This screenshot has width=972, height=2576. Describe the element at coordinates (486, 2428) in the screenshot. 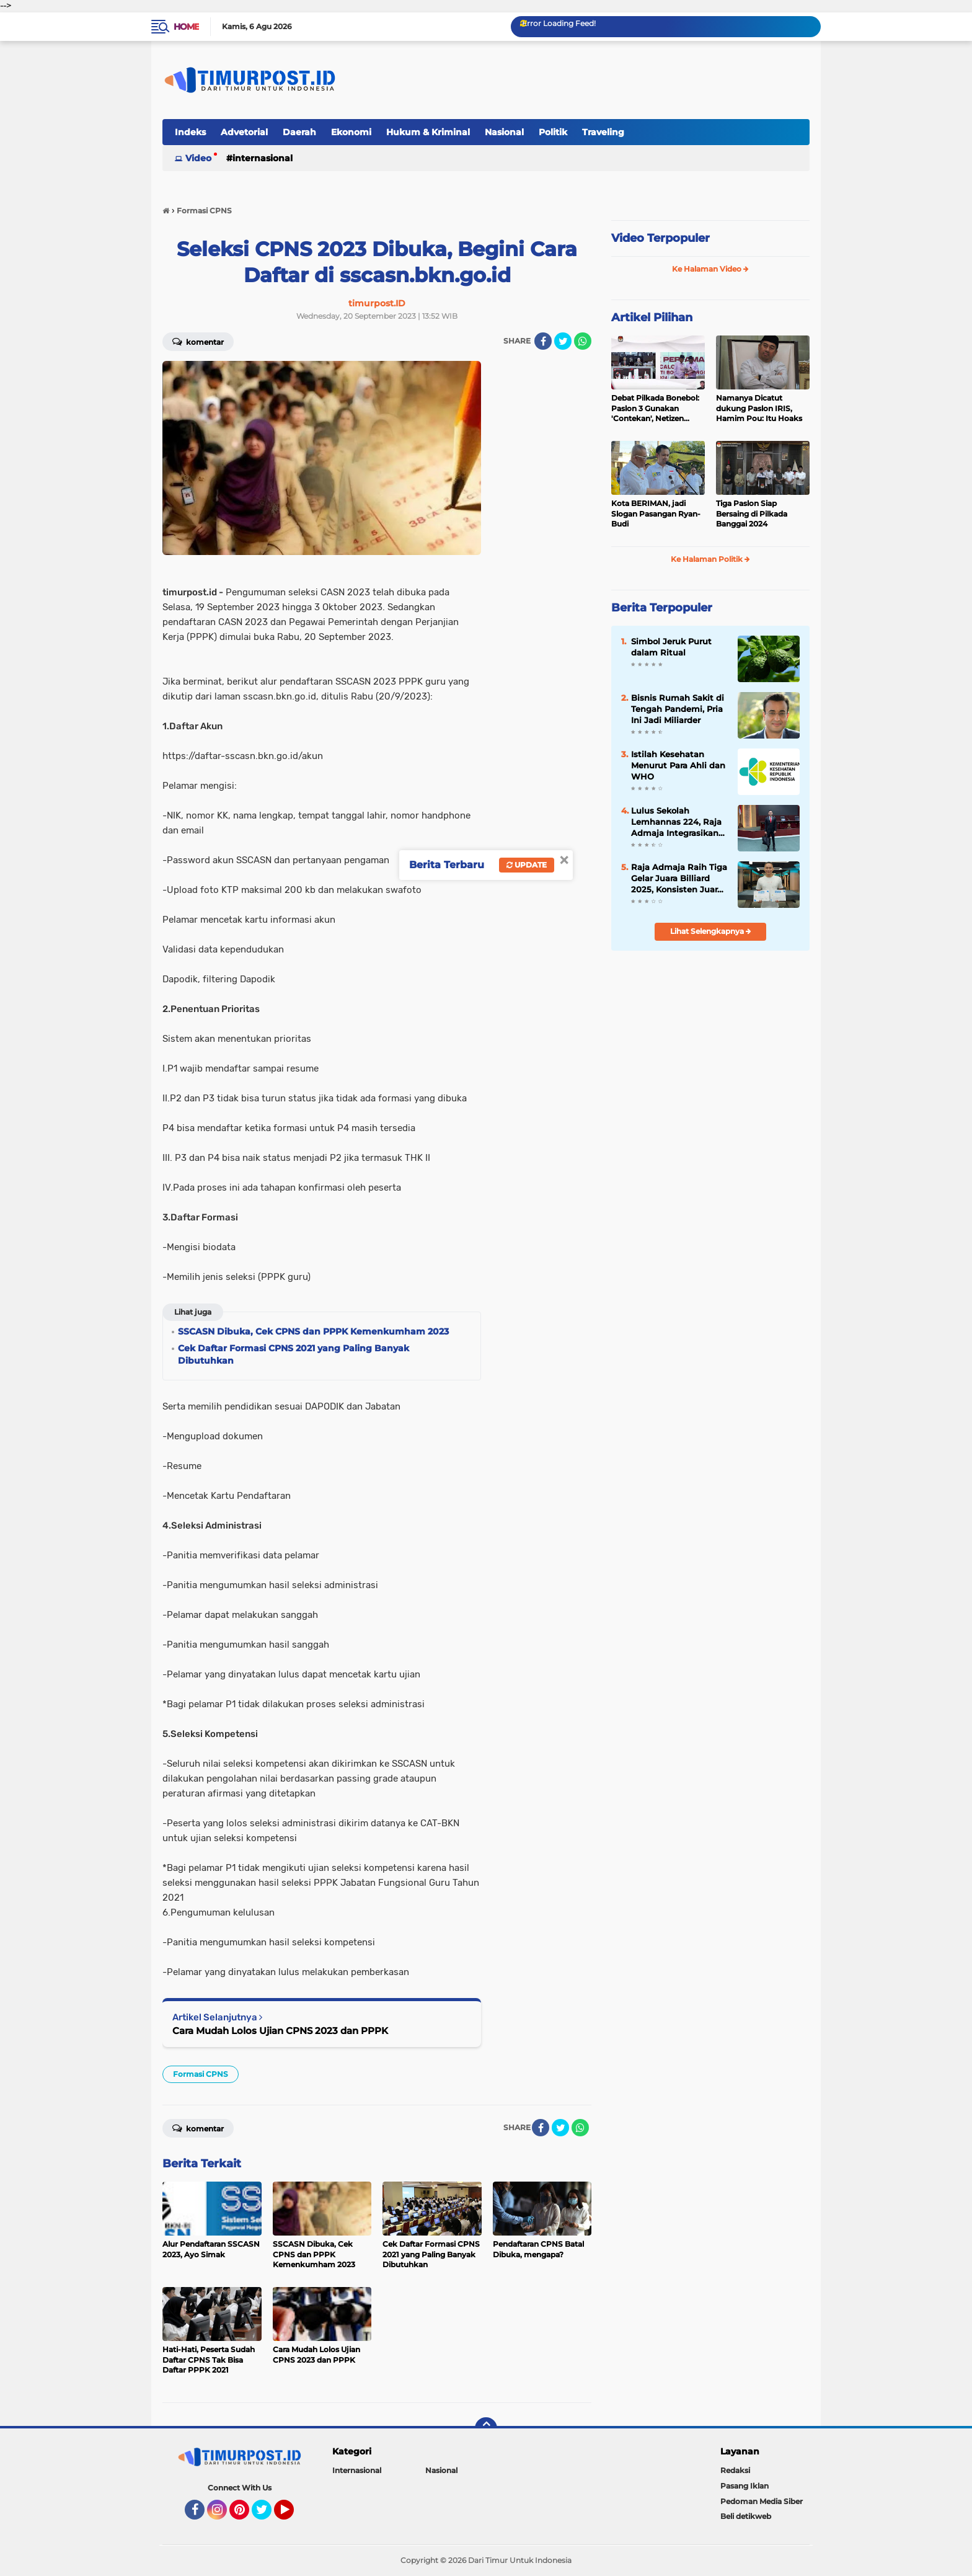

I see `[backtotop]` at that location.